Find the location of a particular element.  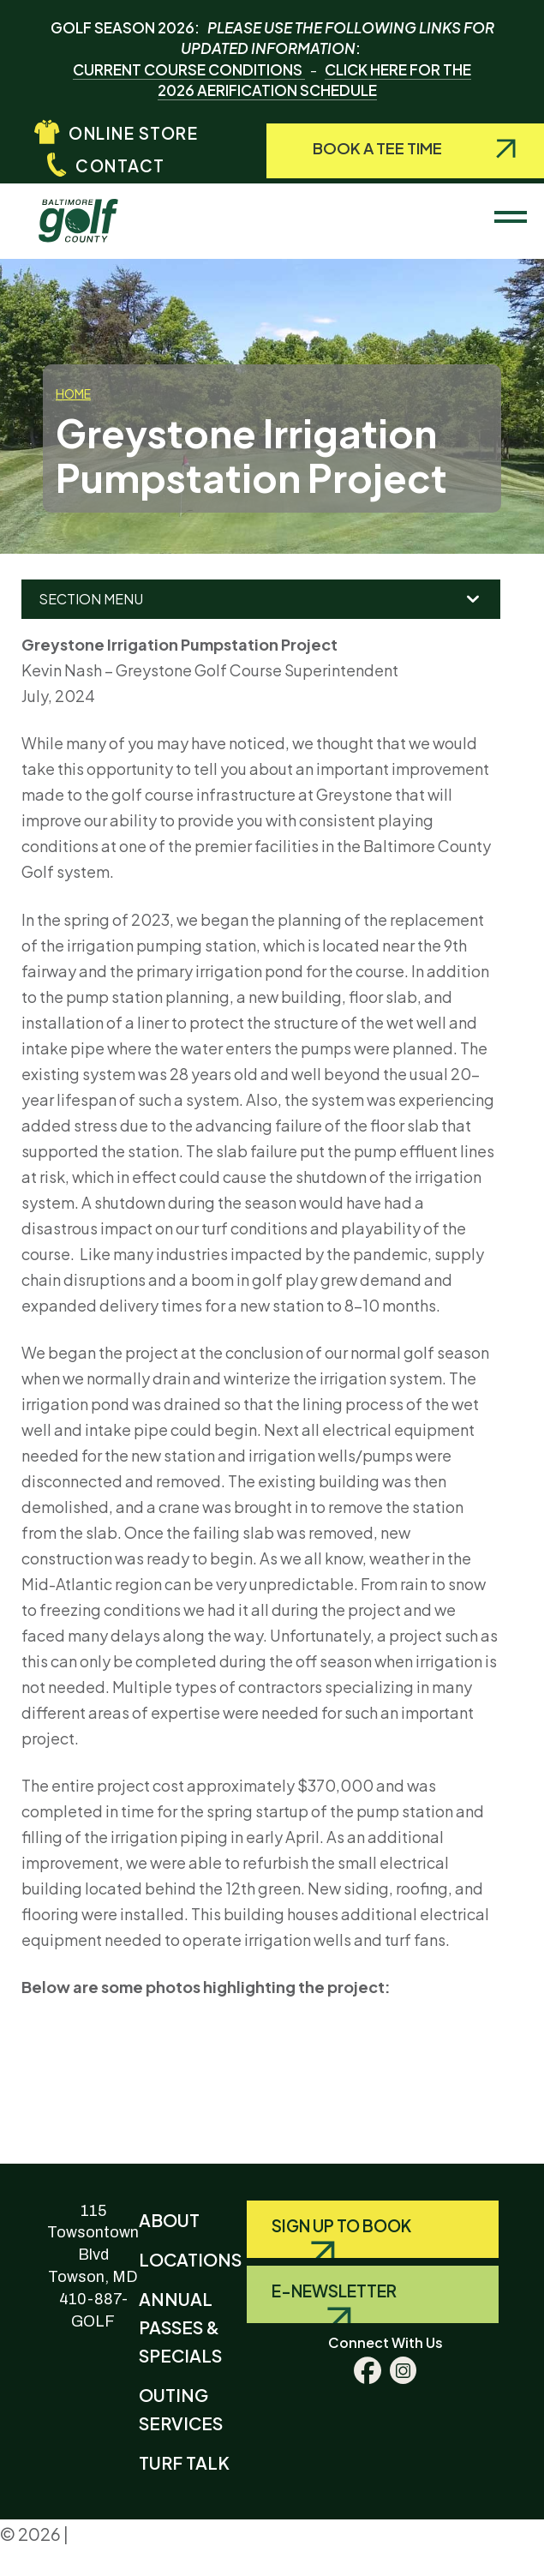

Contact is located at coordinates (120, 165).